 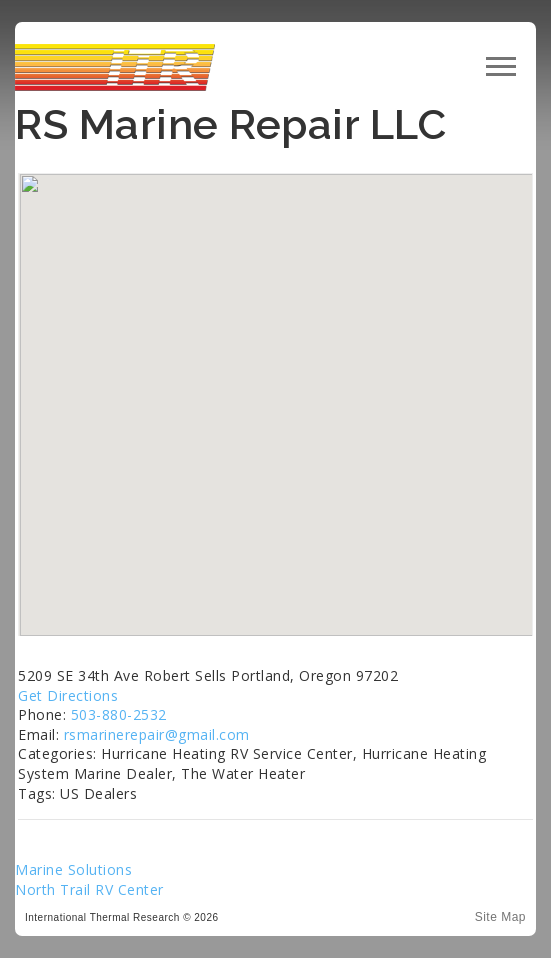 What do you see at coordinates (89, 889) in the screenshot?
I see `North Trail RV Center` at bounding box center [89, 889].